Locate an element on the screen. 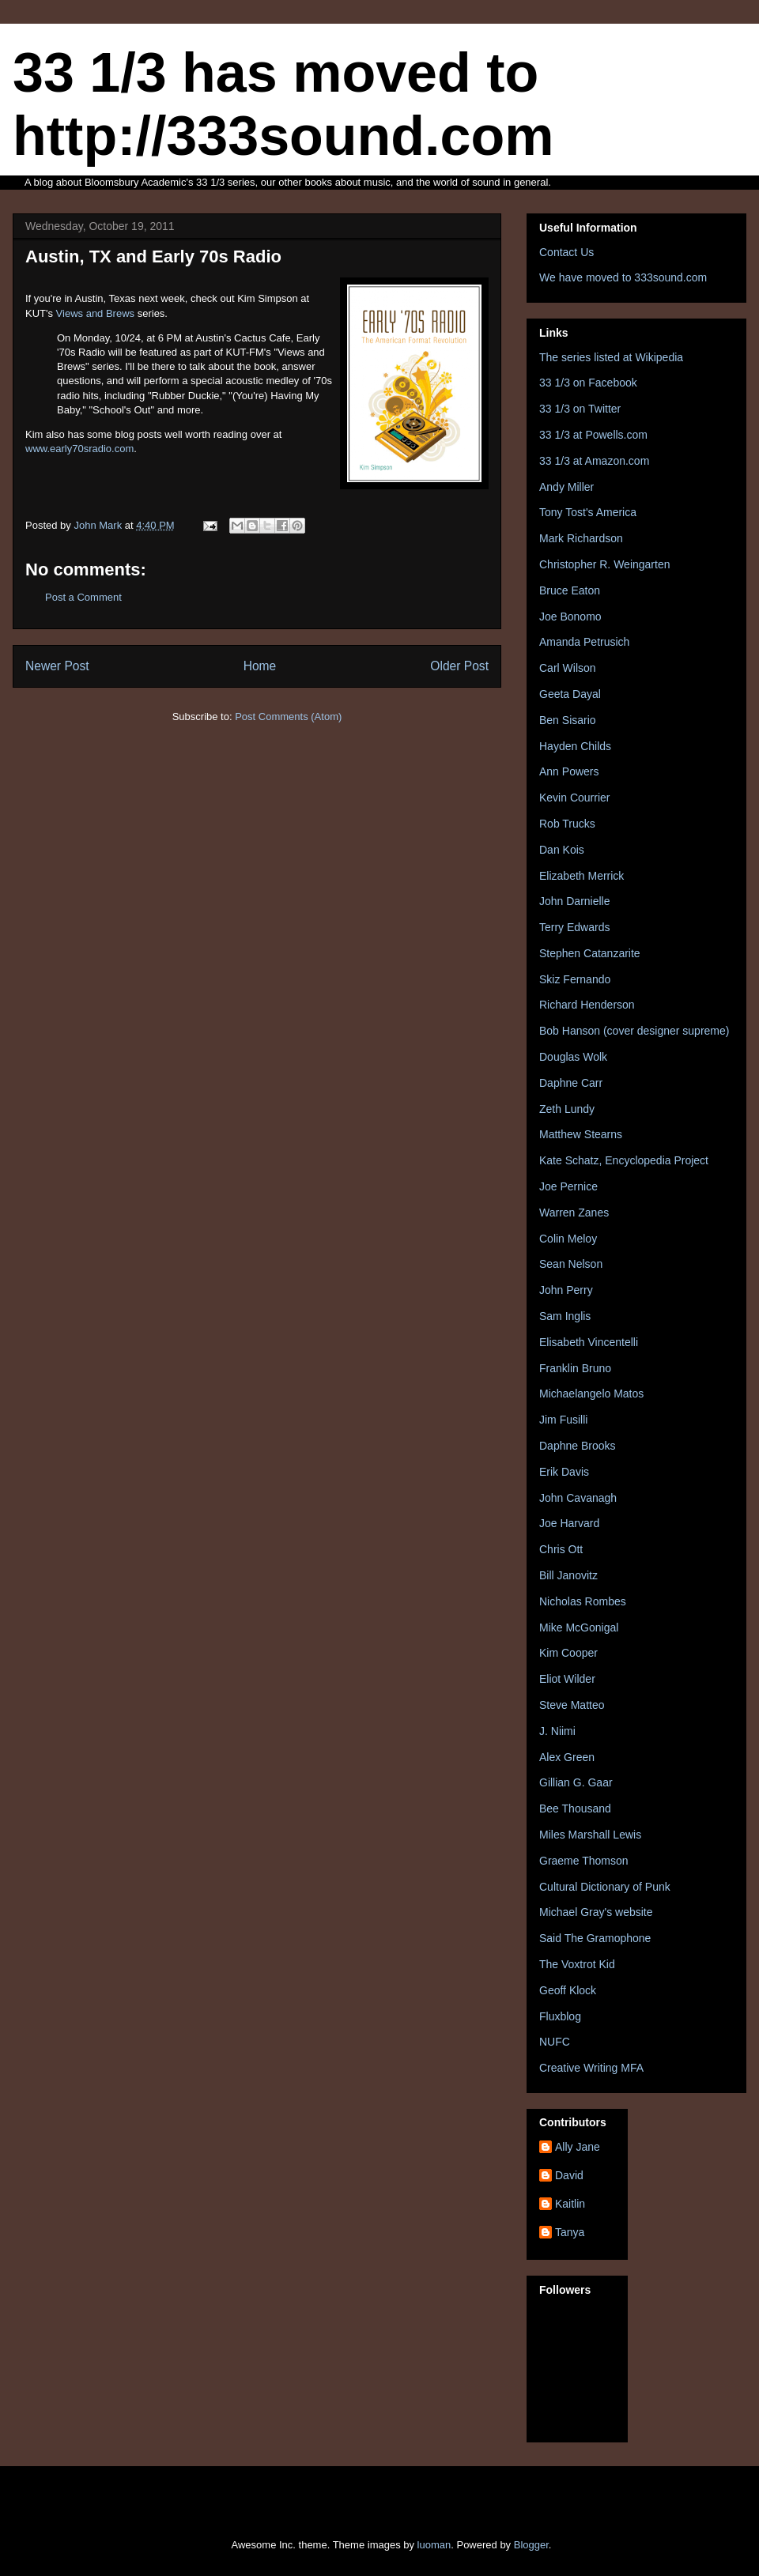  Steve Matteo is located at coordinates (572, 1705).